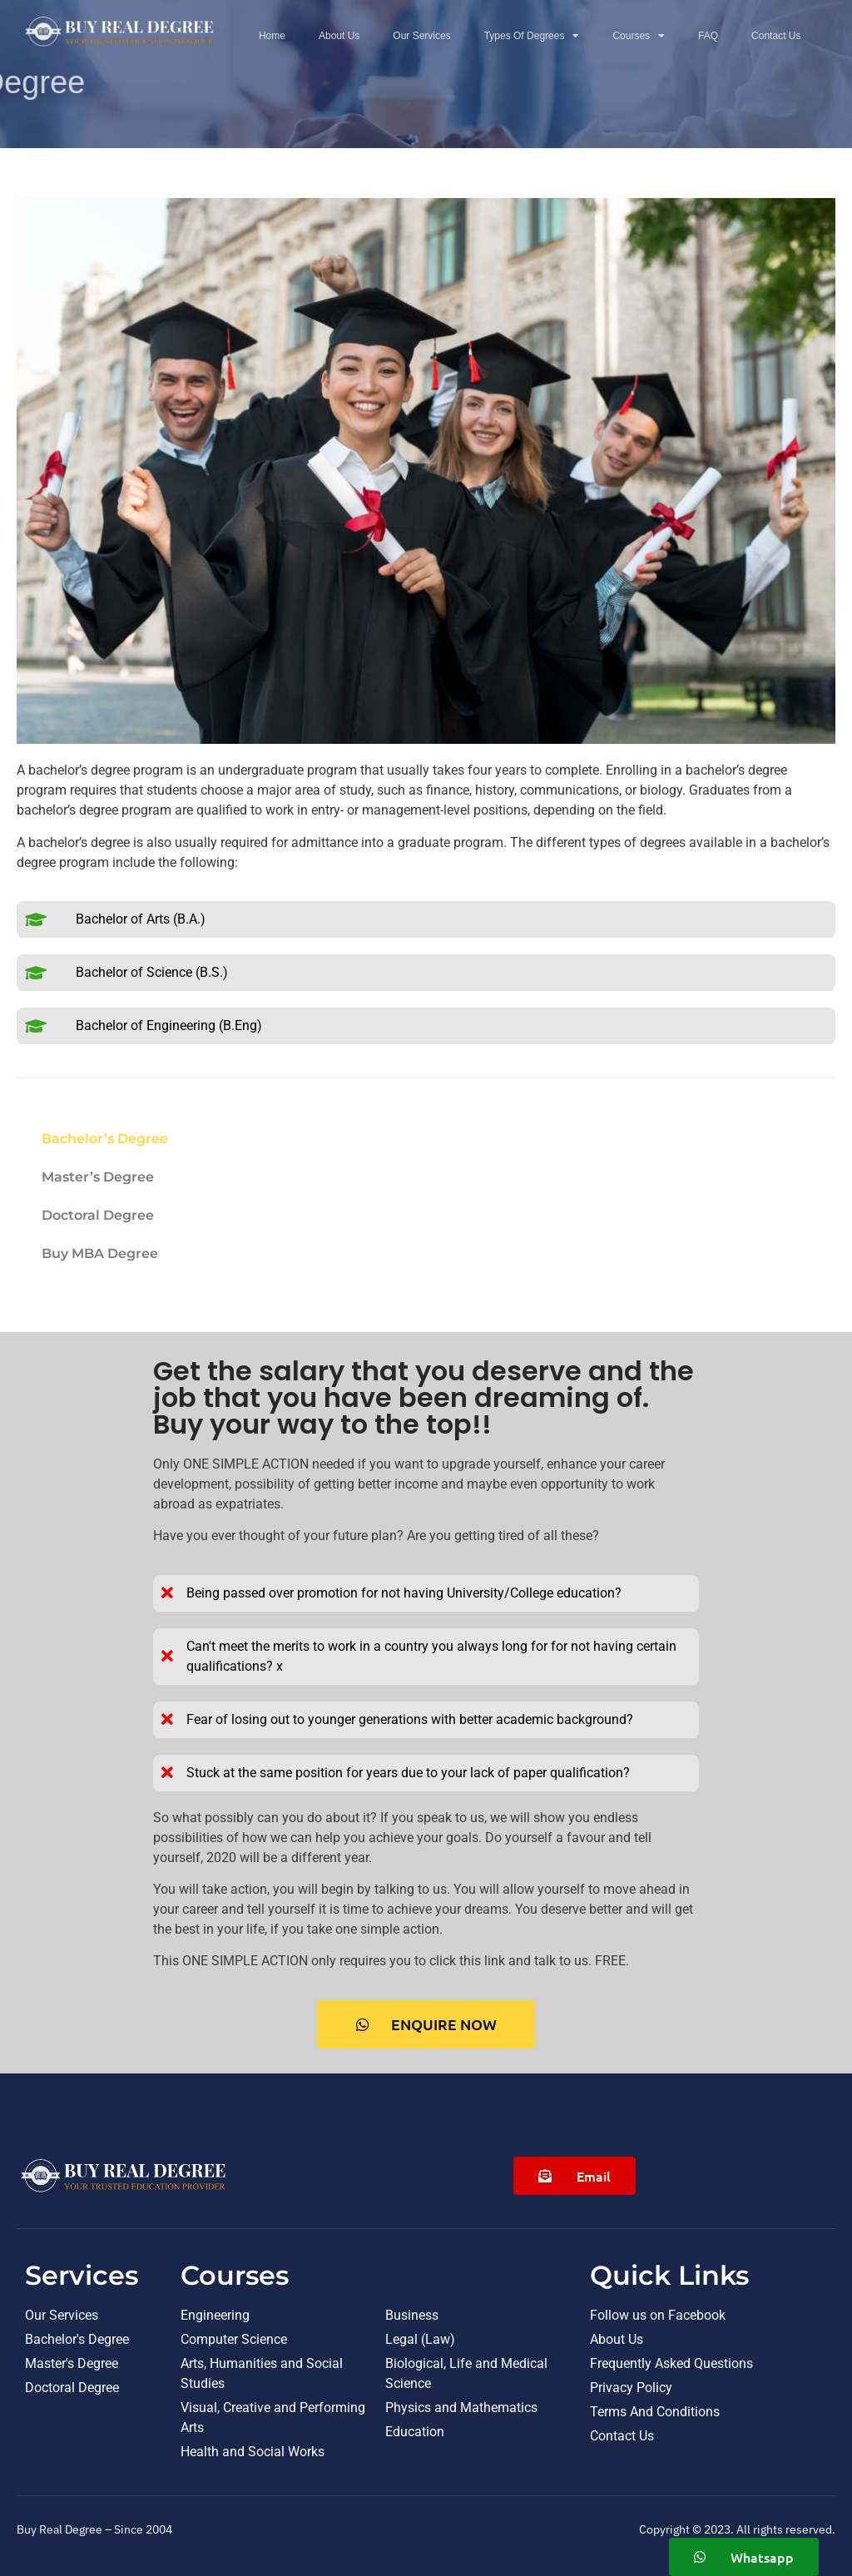 This screenshot has height=2576, width=852. What do you see at coordinates (105, 1139) in the screenshot?
I see `Bachelor’s Degree` at bounding box center [105, 1139].